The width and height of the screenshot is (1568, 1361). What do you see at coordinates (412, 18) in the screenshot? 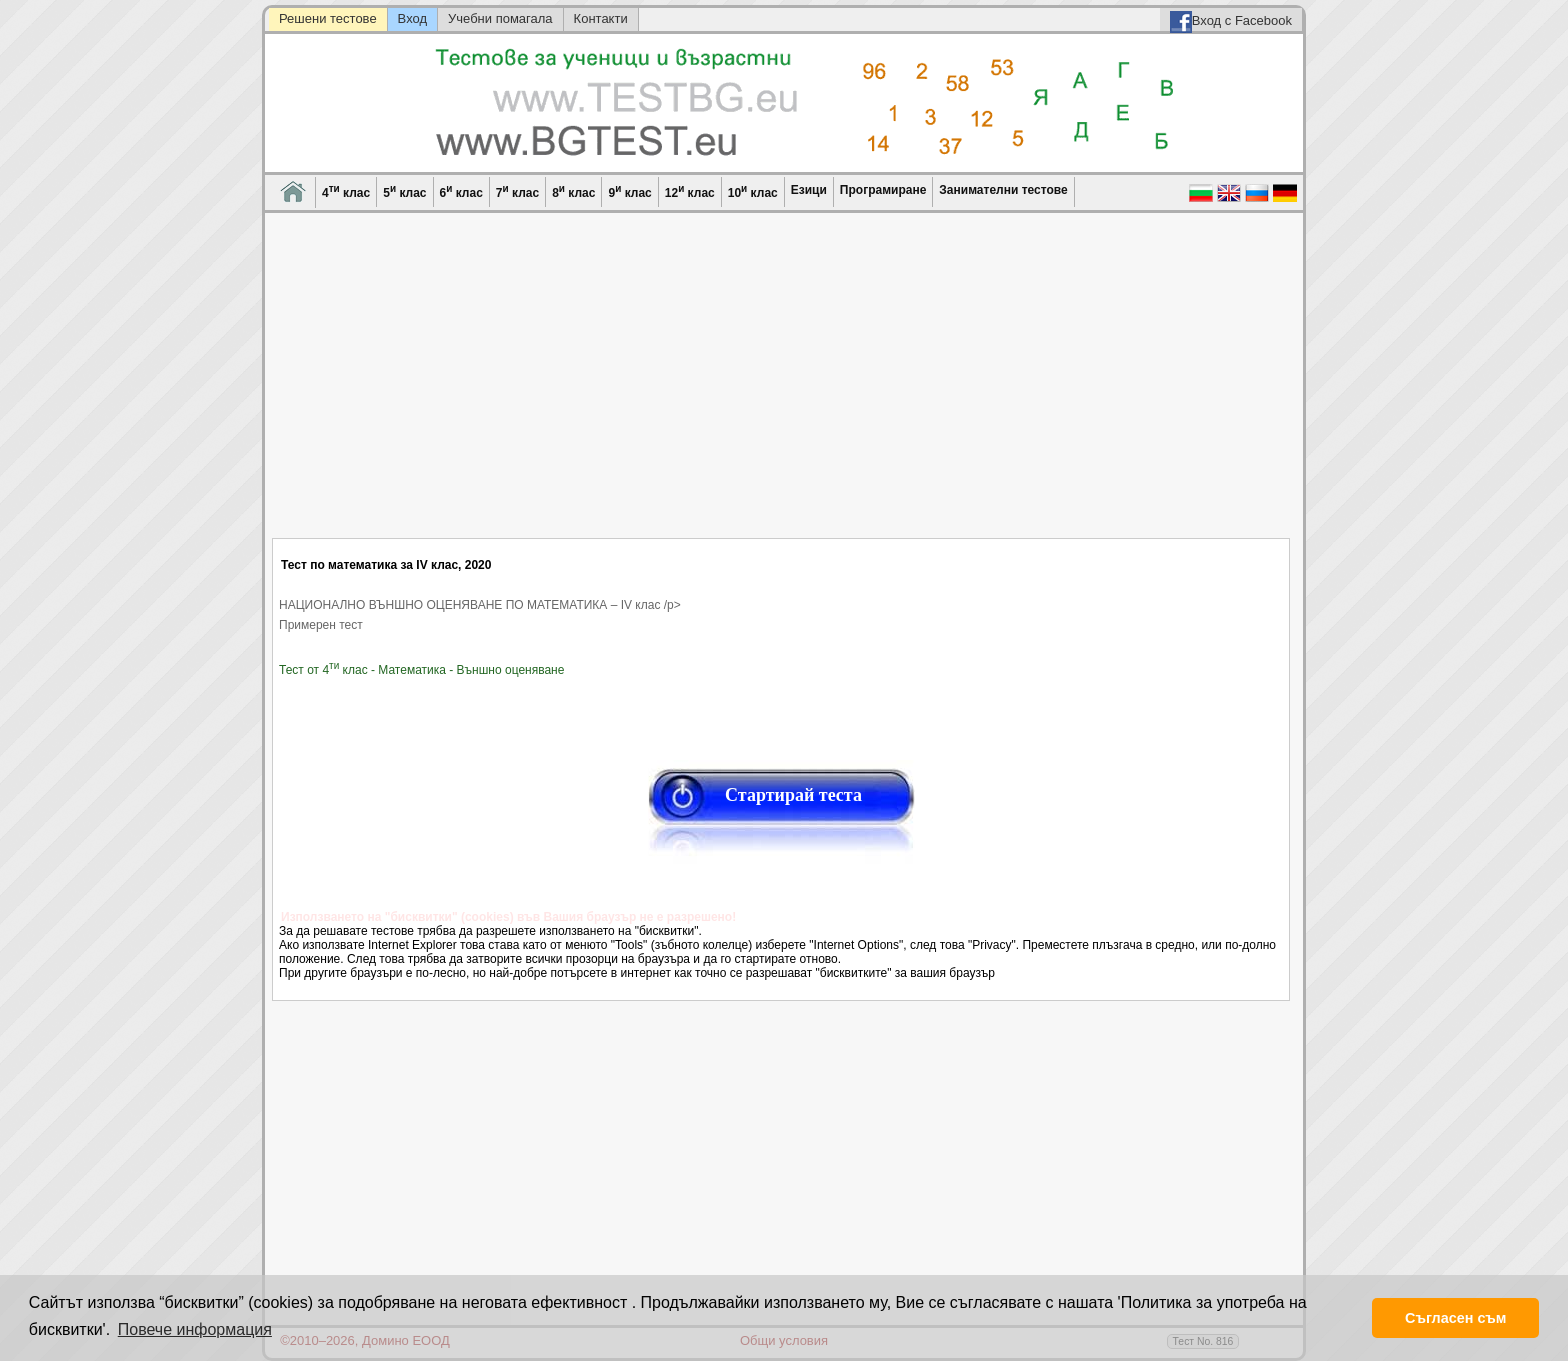
I see `Вход` at bounding box center [412, 18].